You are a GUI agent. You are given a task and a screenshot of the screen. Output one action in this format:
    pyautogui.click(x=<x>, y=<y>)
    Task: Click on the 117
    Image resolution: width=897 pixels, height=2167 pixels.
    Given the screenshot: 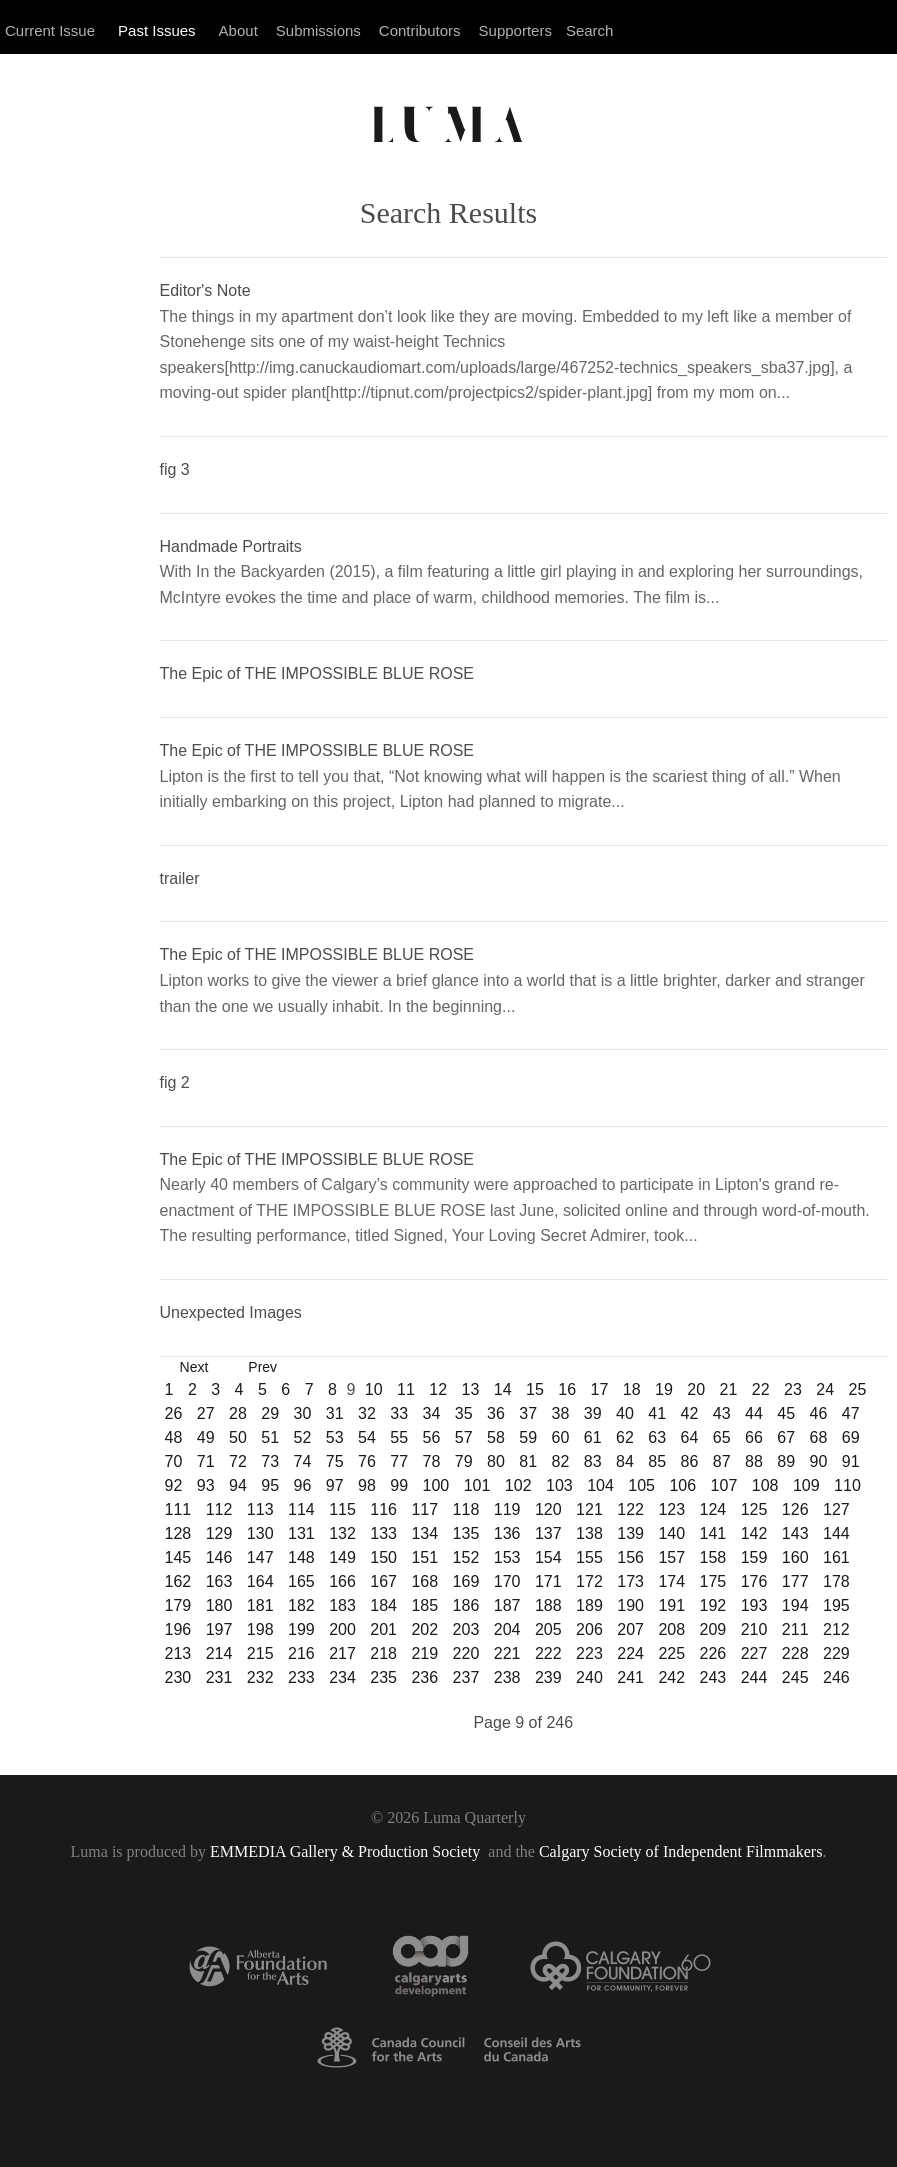 What is the action you would take?
    pyautogui.click(x=424, y=1509)
    